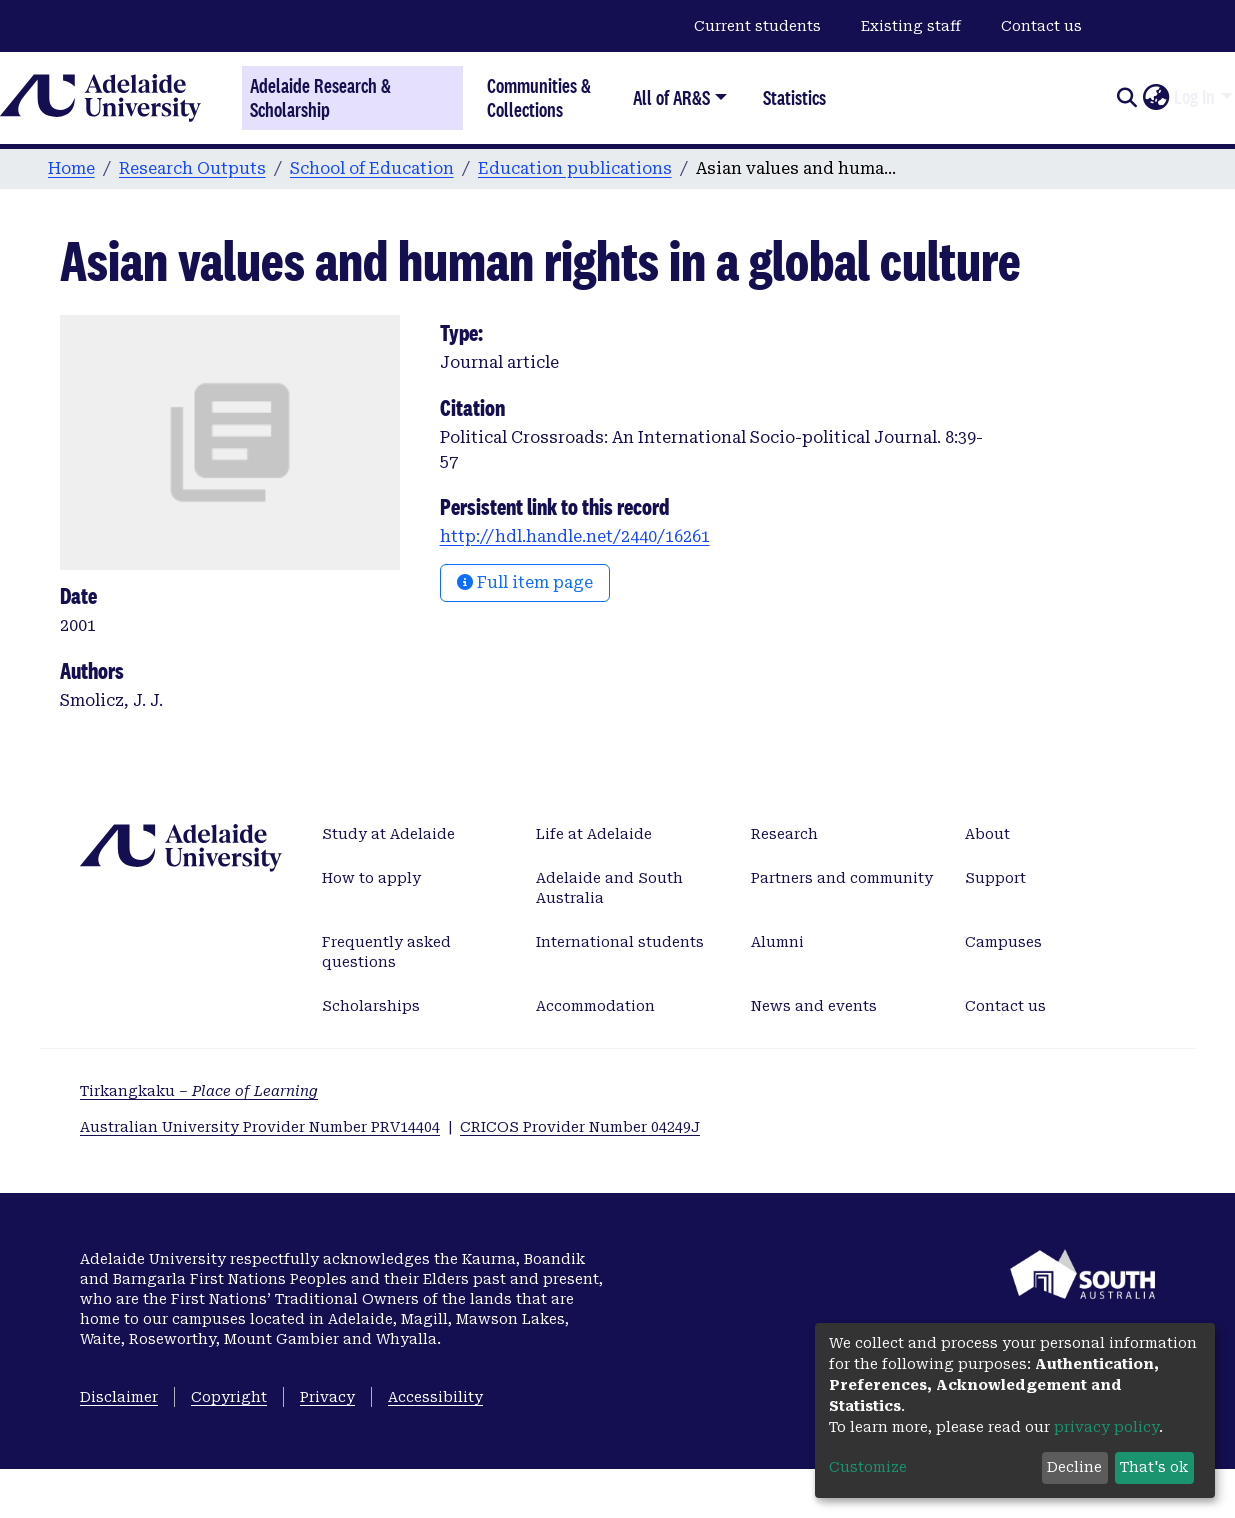 Image resolution: width=1235 pixels, height=1518 pixels. Describe the element at coordinates (371, 878) in the screenshot. I see `How to apply` at that location.